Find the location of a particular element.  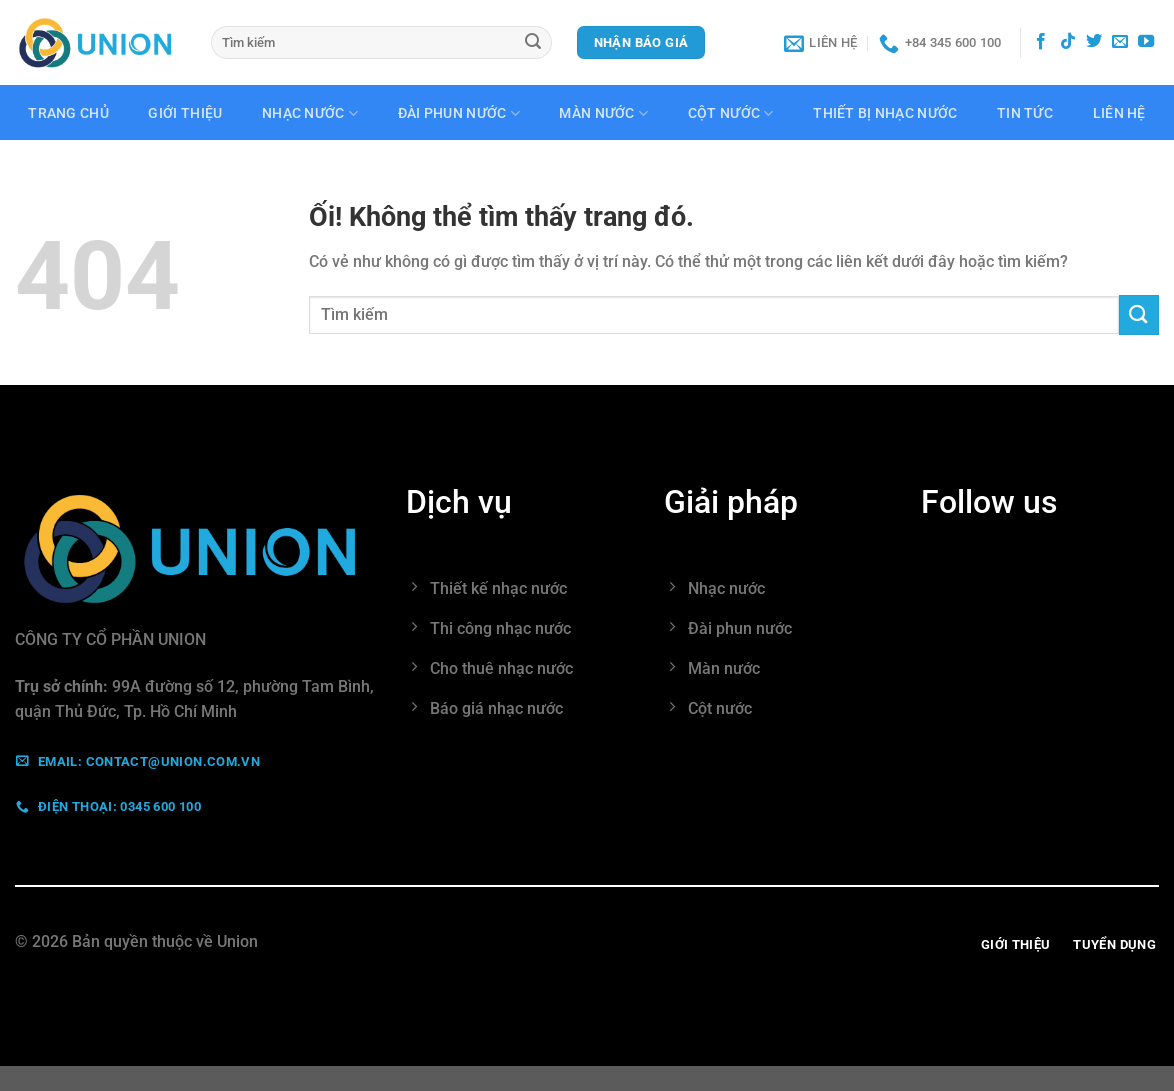

[Nộp] is located at coordinates (534, 43).